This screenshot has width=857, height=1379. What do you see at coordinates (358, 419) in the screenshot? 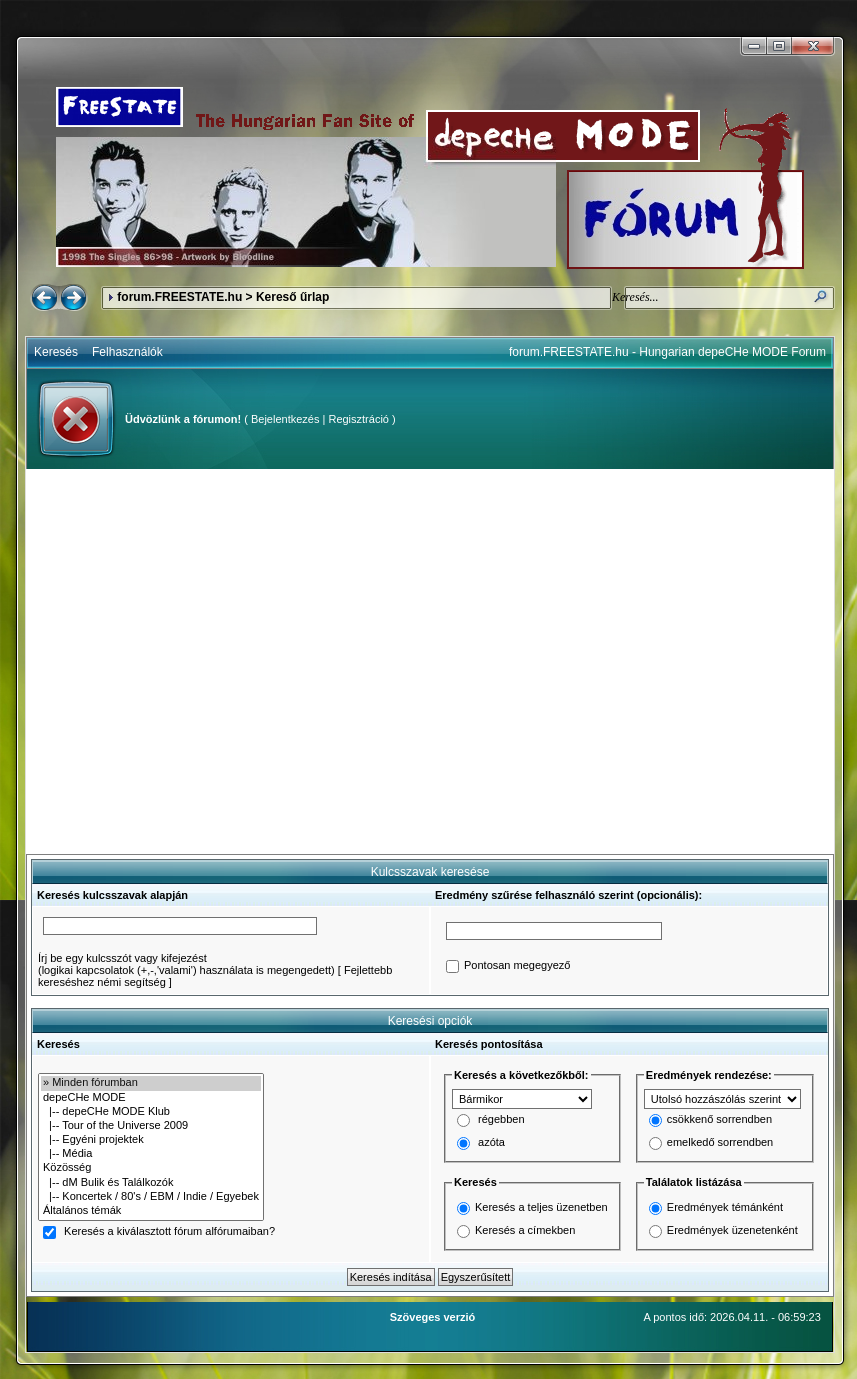
I see `Regisztráció` at bounding box center [358, 419].